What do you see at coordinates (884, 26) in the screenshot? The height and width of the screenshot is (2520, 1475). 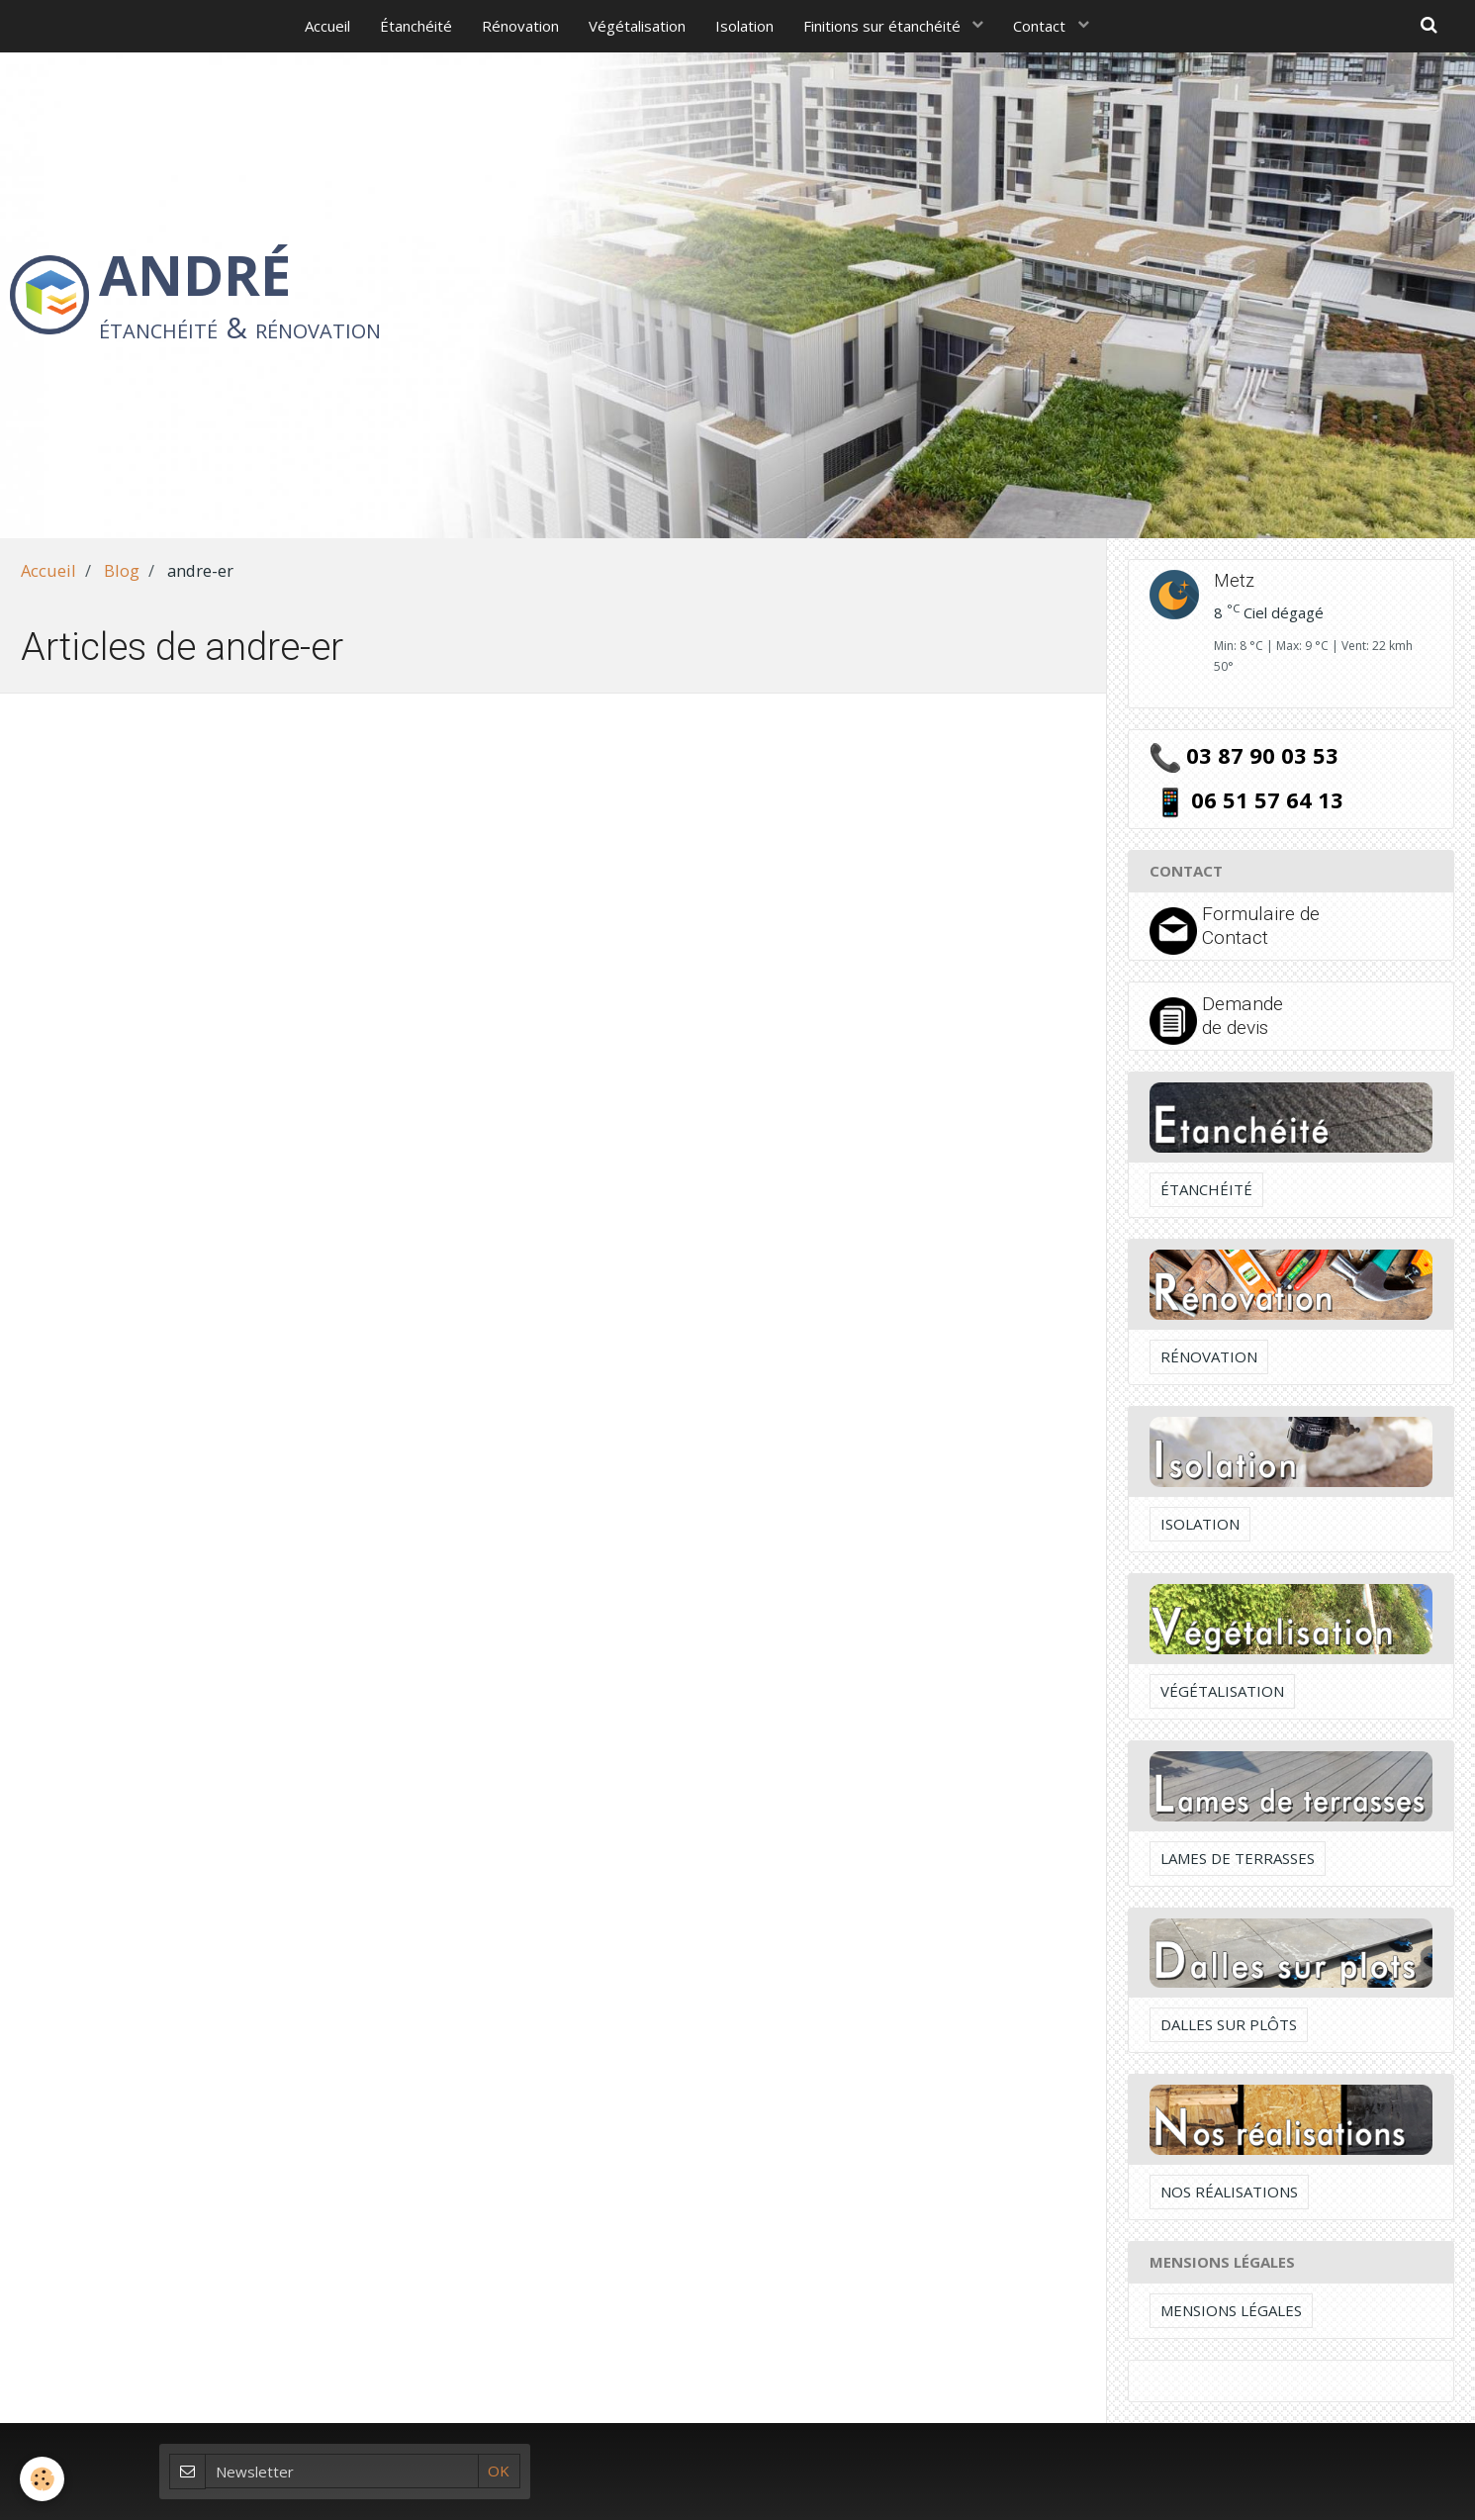 I see `Finitions sur étanchéité` at bounding box center [884, 26].